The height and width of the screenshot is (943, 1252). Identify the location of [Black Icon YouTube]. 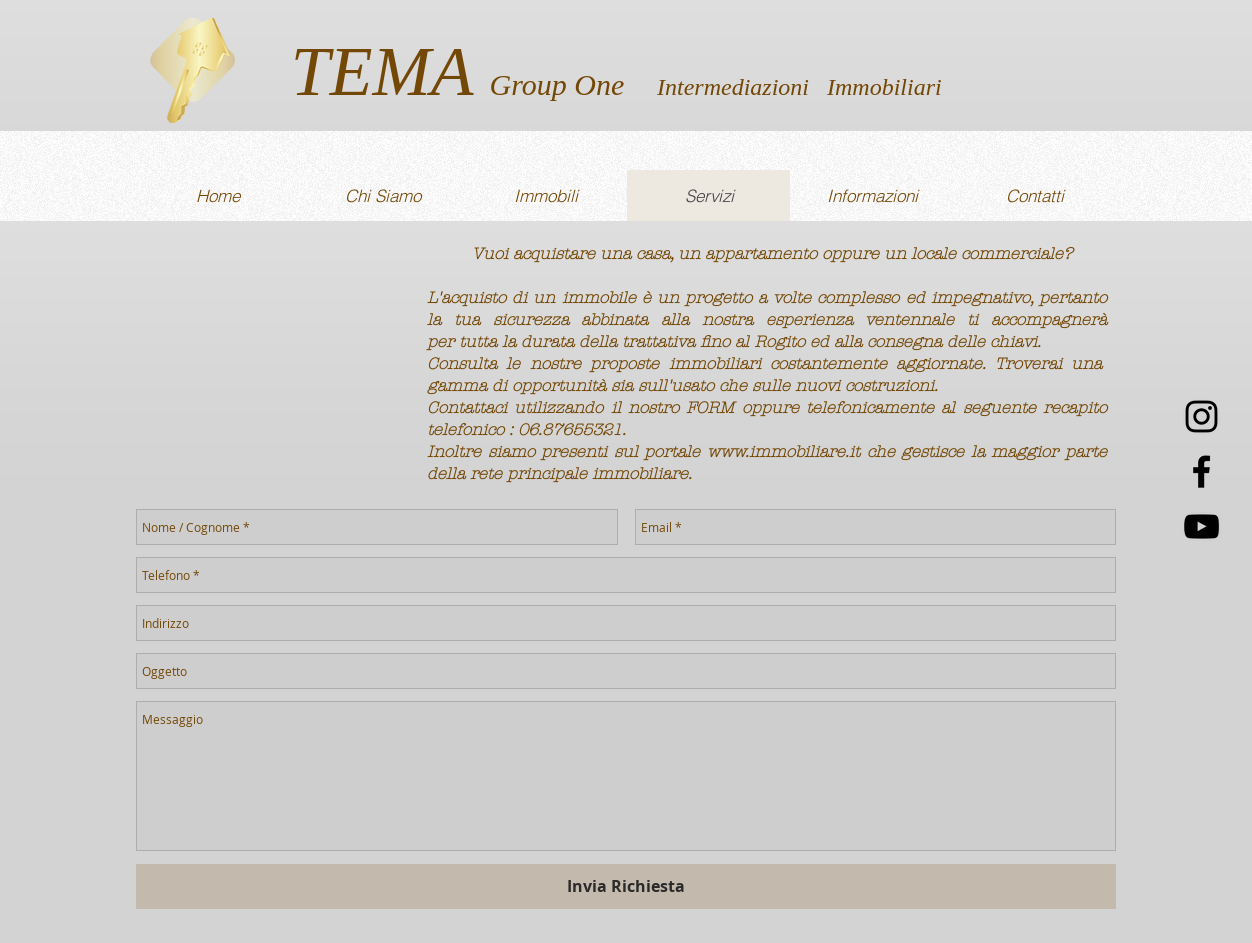
(1201, 526).